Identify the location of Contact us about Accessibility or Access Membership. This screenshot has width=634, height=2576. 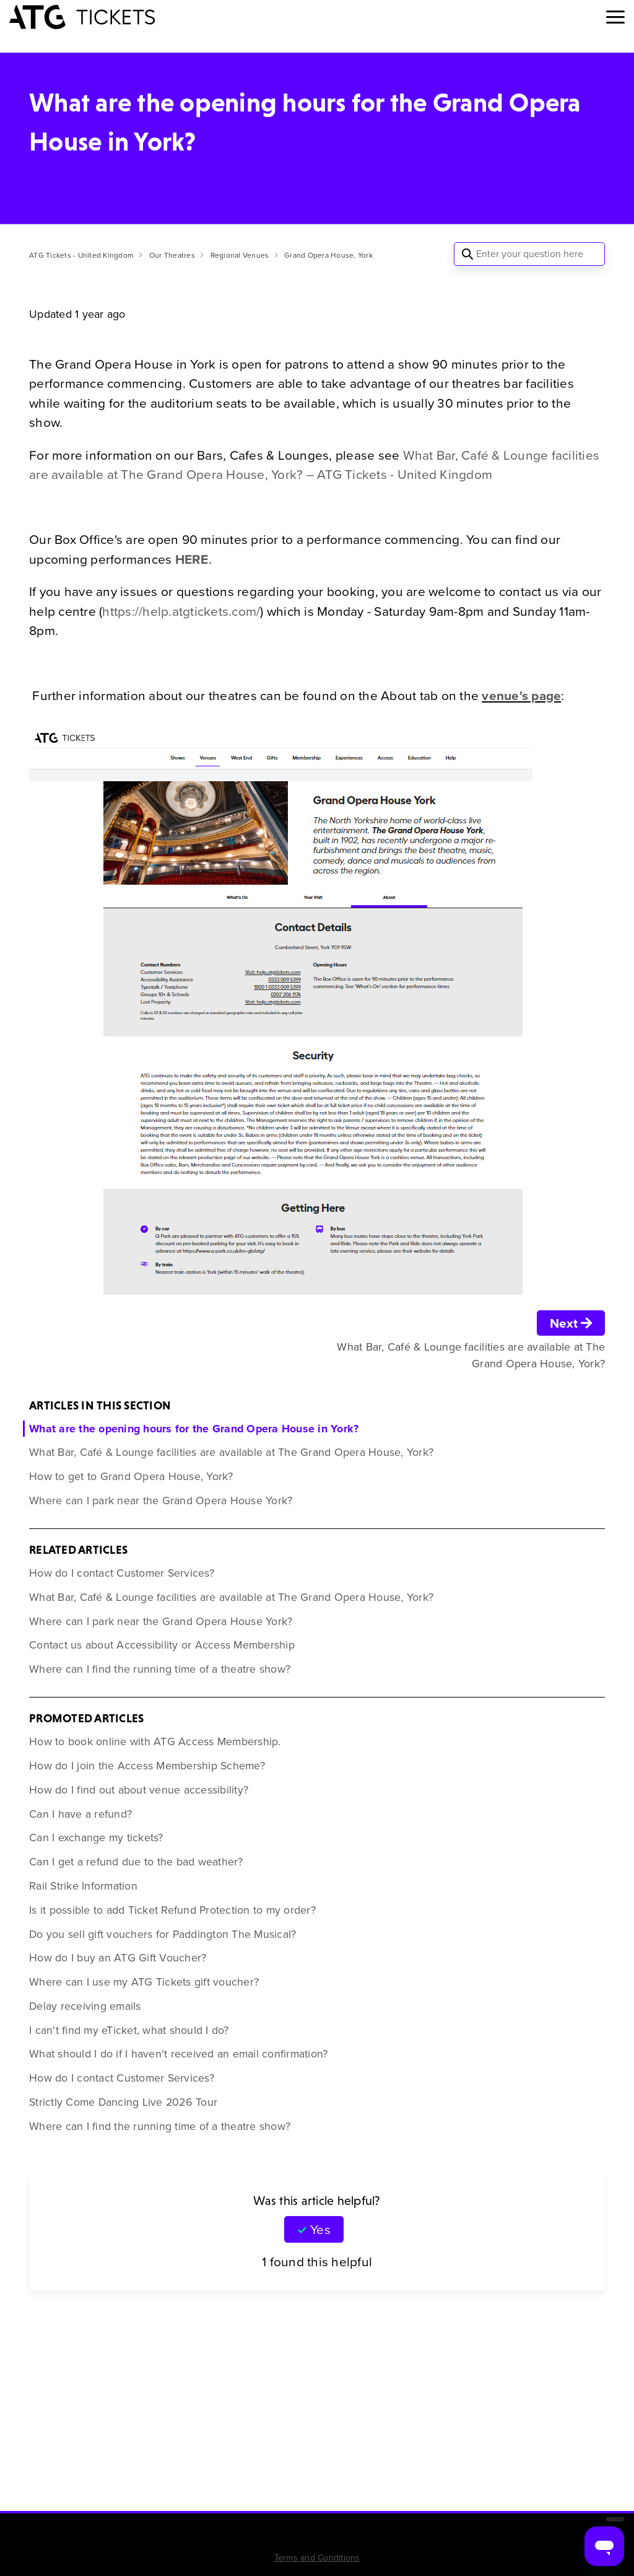
(162, 1645).